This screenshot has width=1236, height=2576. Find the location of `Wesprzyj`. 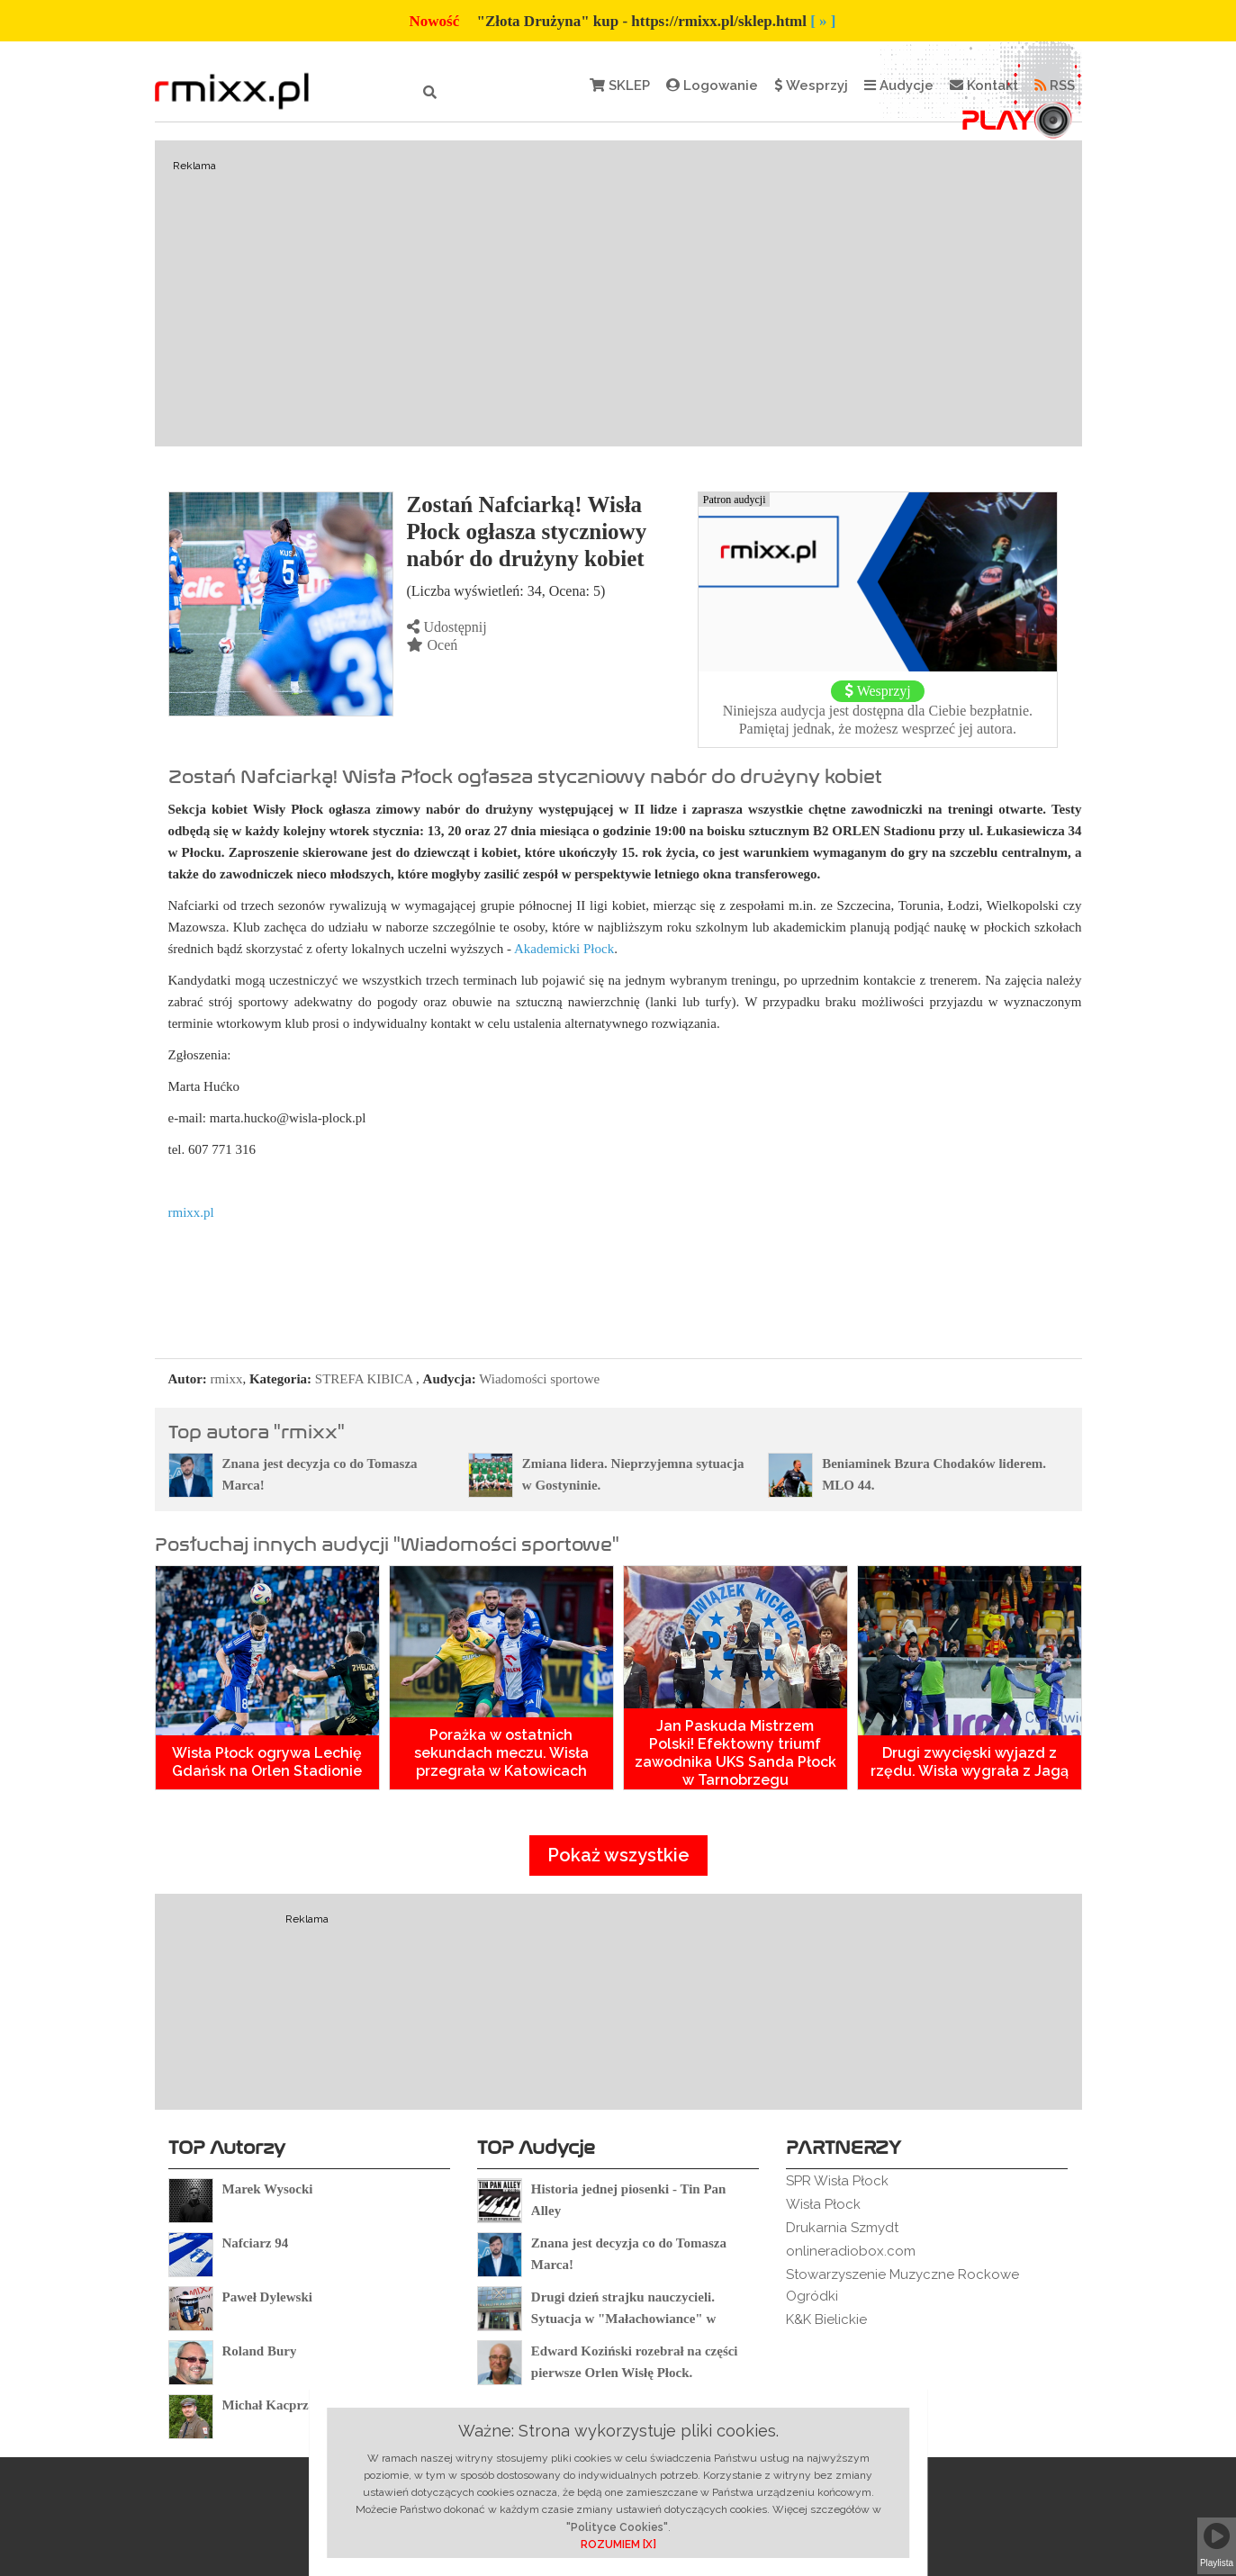

Wesprzyj is located at coordinates (811, 85).